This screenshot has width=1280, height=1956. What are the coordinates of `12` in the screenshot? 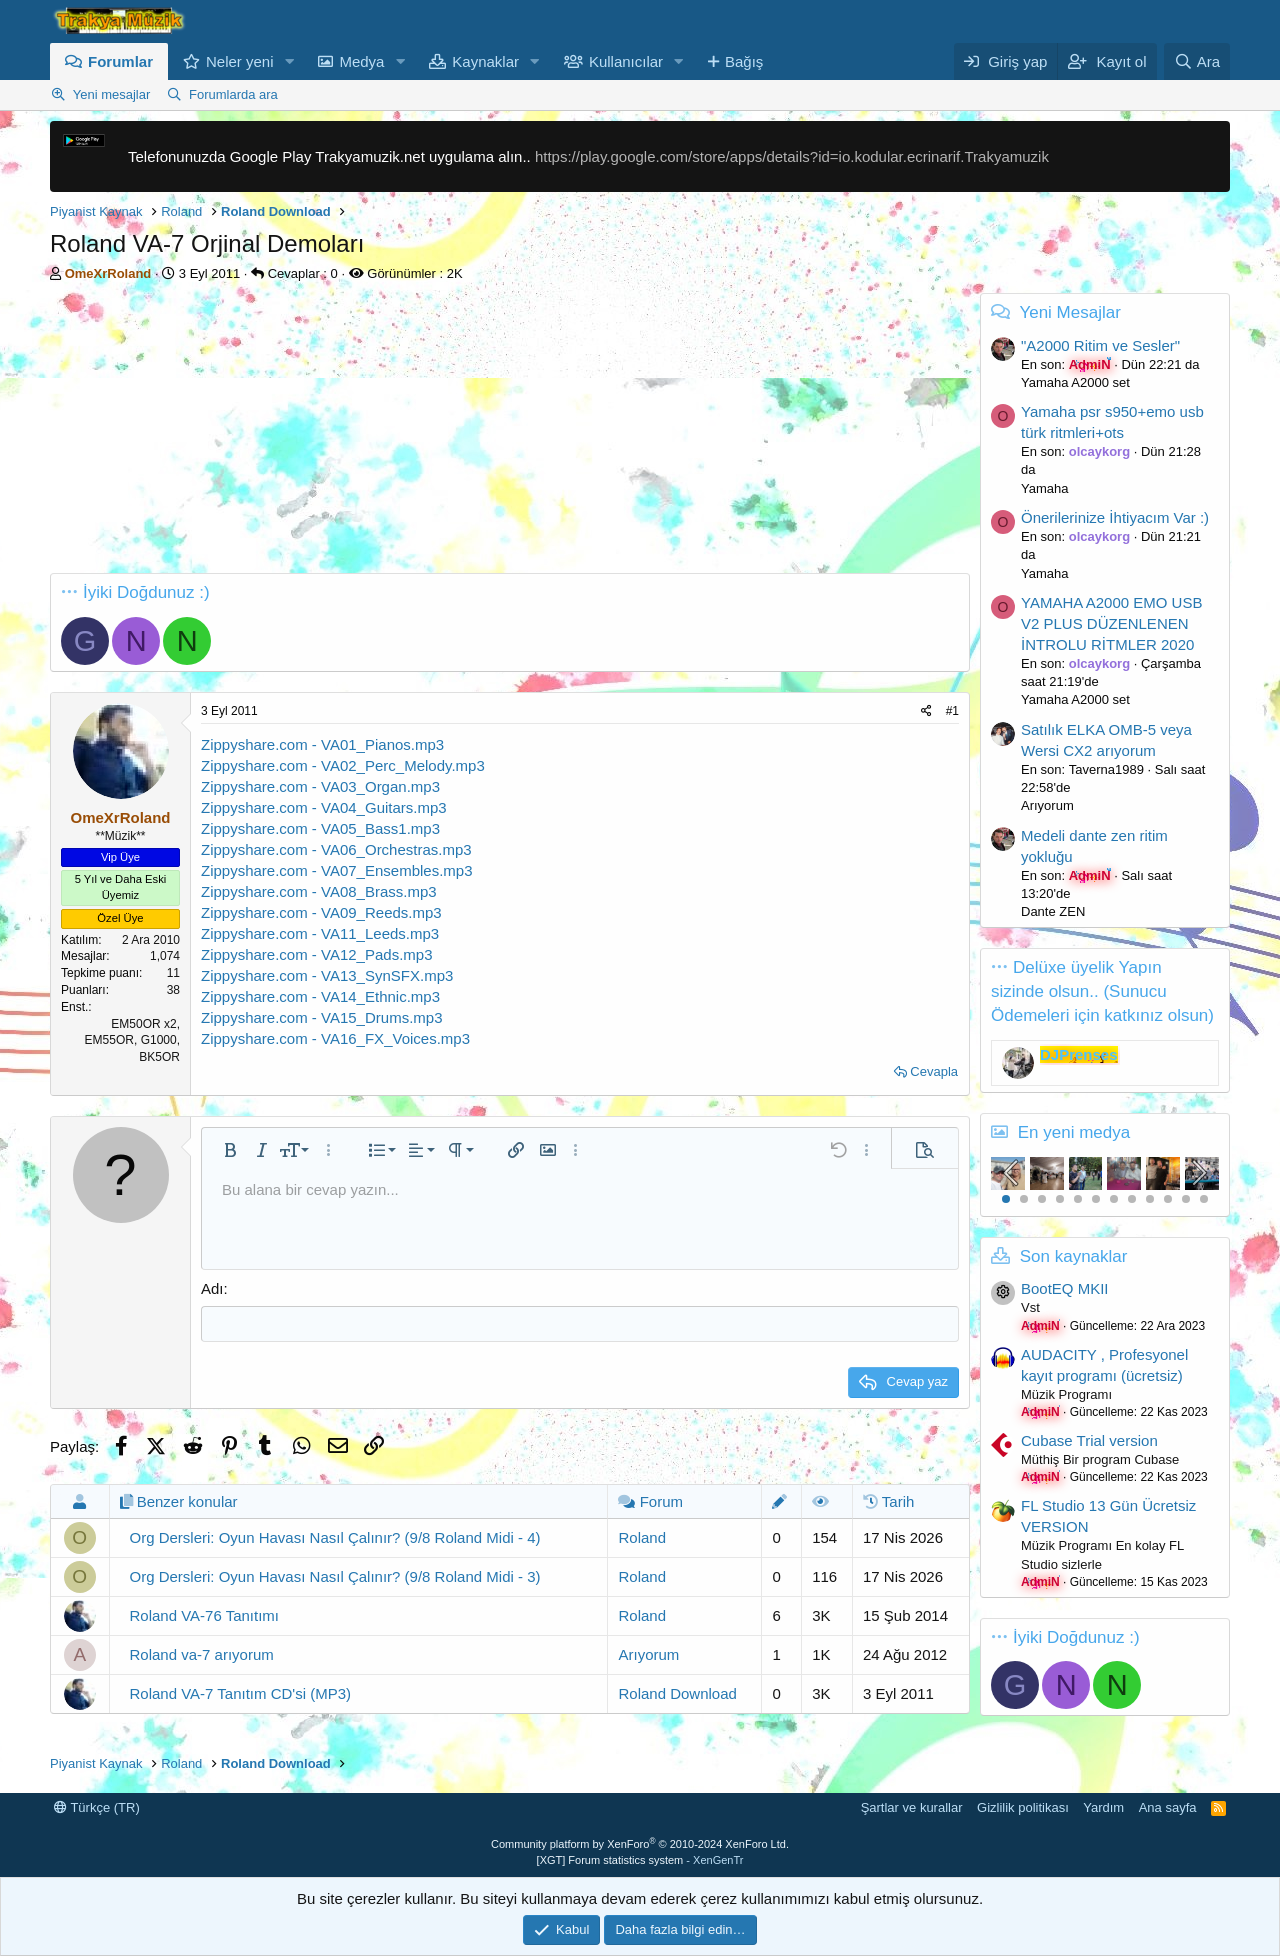 It's located at (1204, 1199).